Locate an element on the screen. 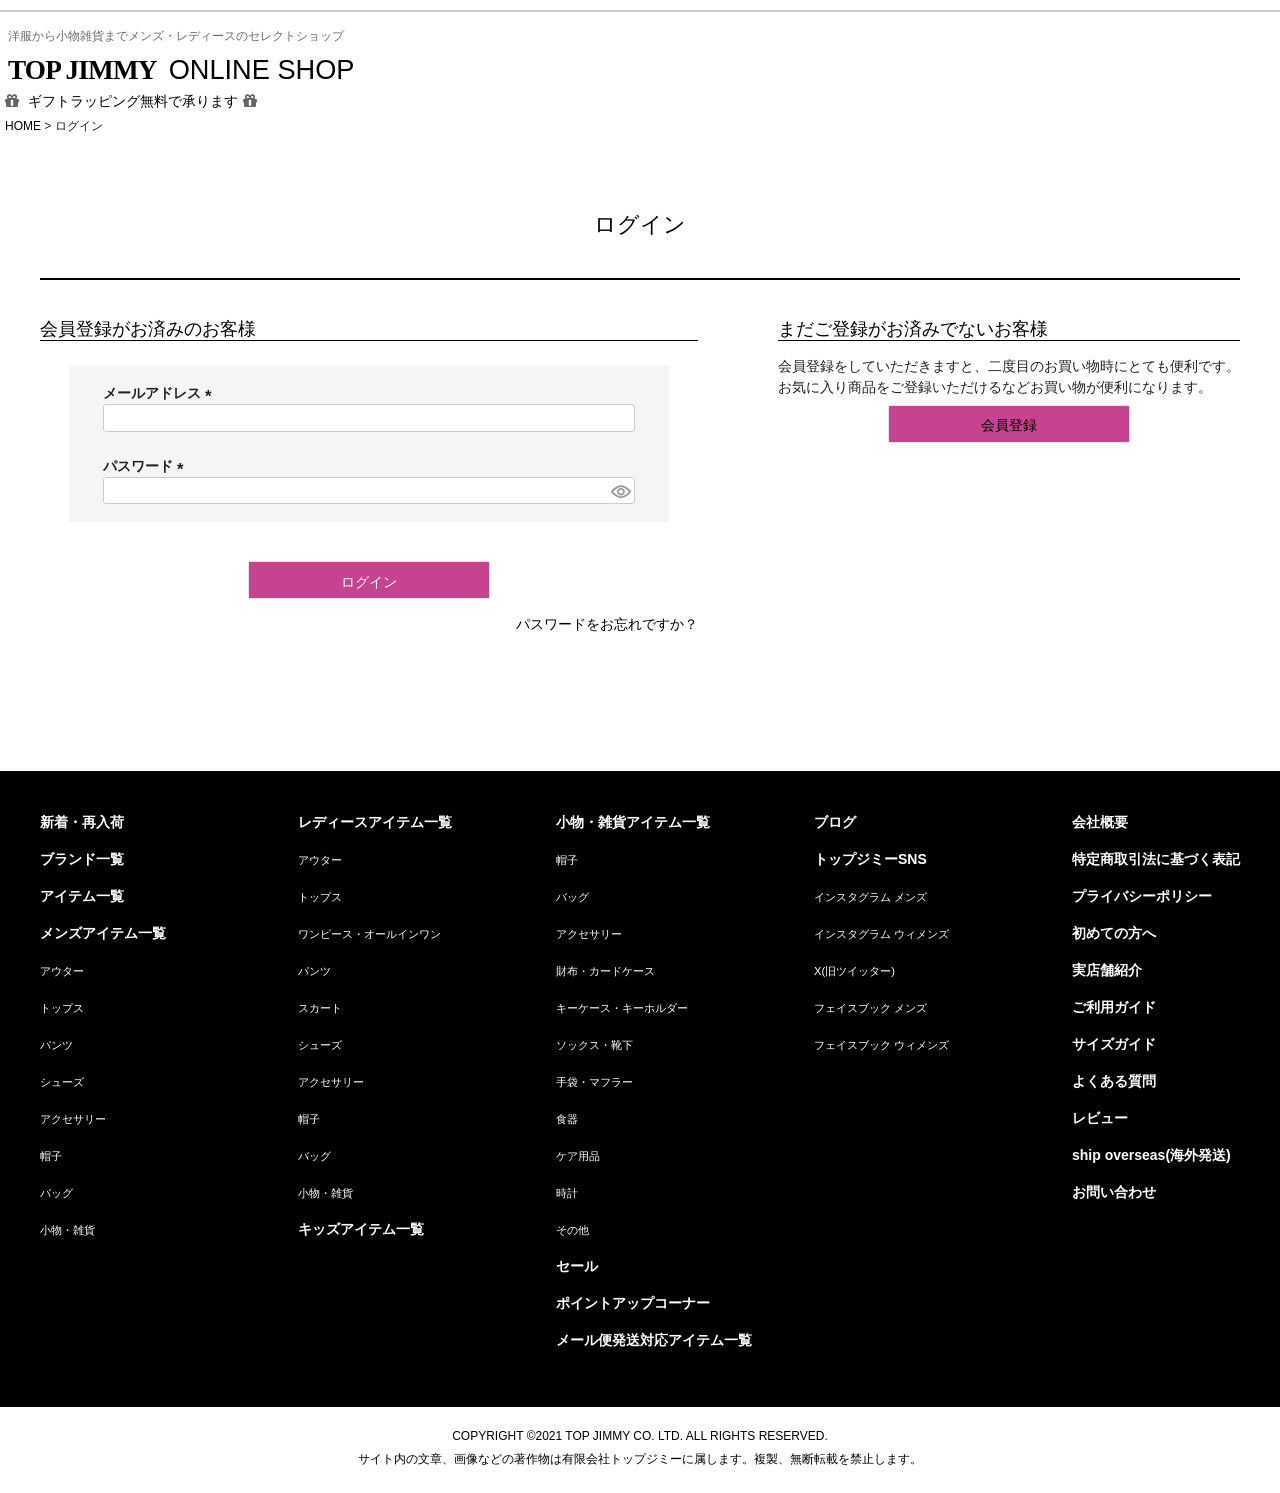 The height and width of the screenshot is (1493, 1280). アクセサリー is located at coordinates (73, 1119).